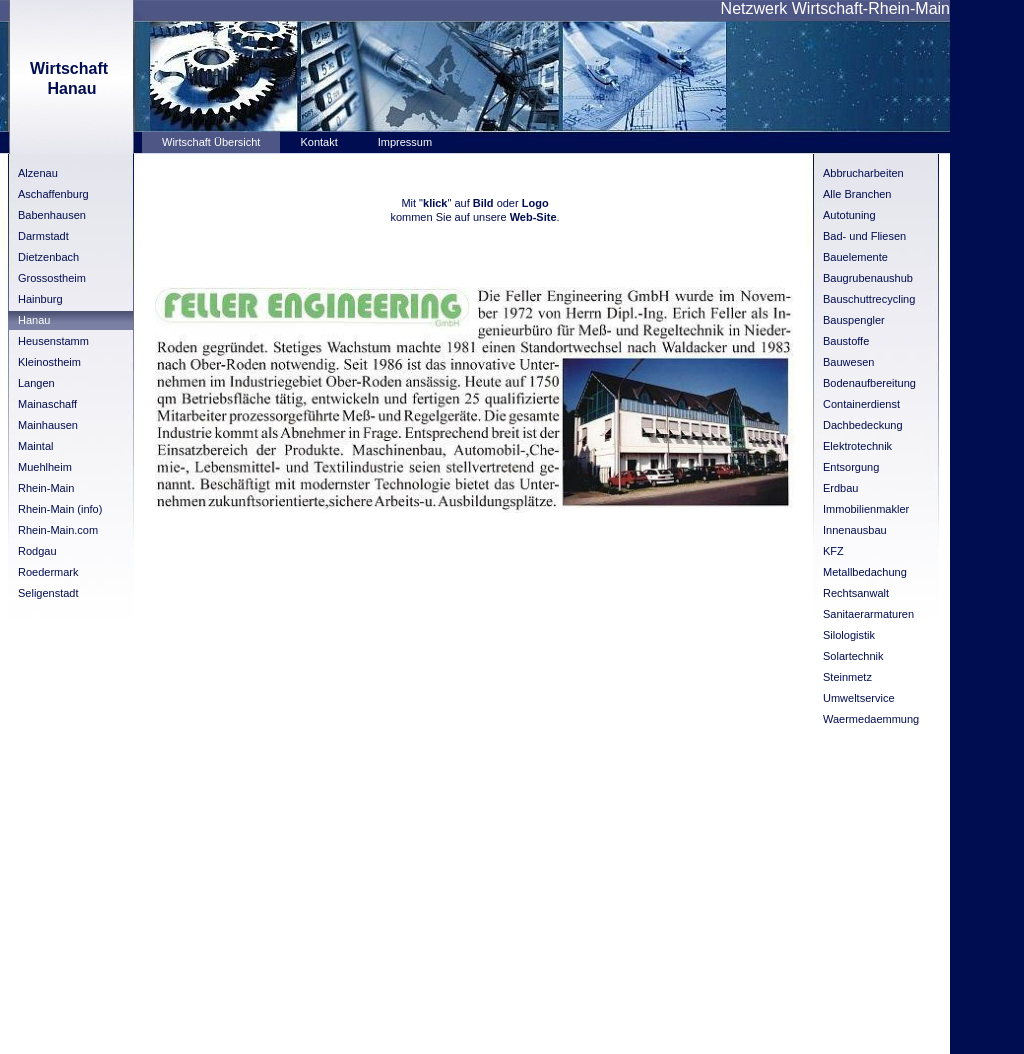 This screenshot has height=1054, width=1024. I want to click on Waermedaemmung, so click(871, 719).